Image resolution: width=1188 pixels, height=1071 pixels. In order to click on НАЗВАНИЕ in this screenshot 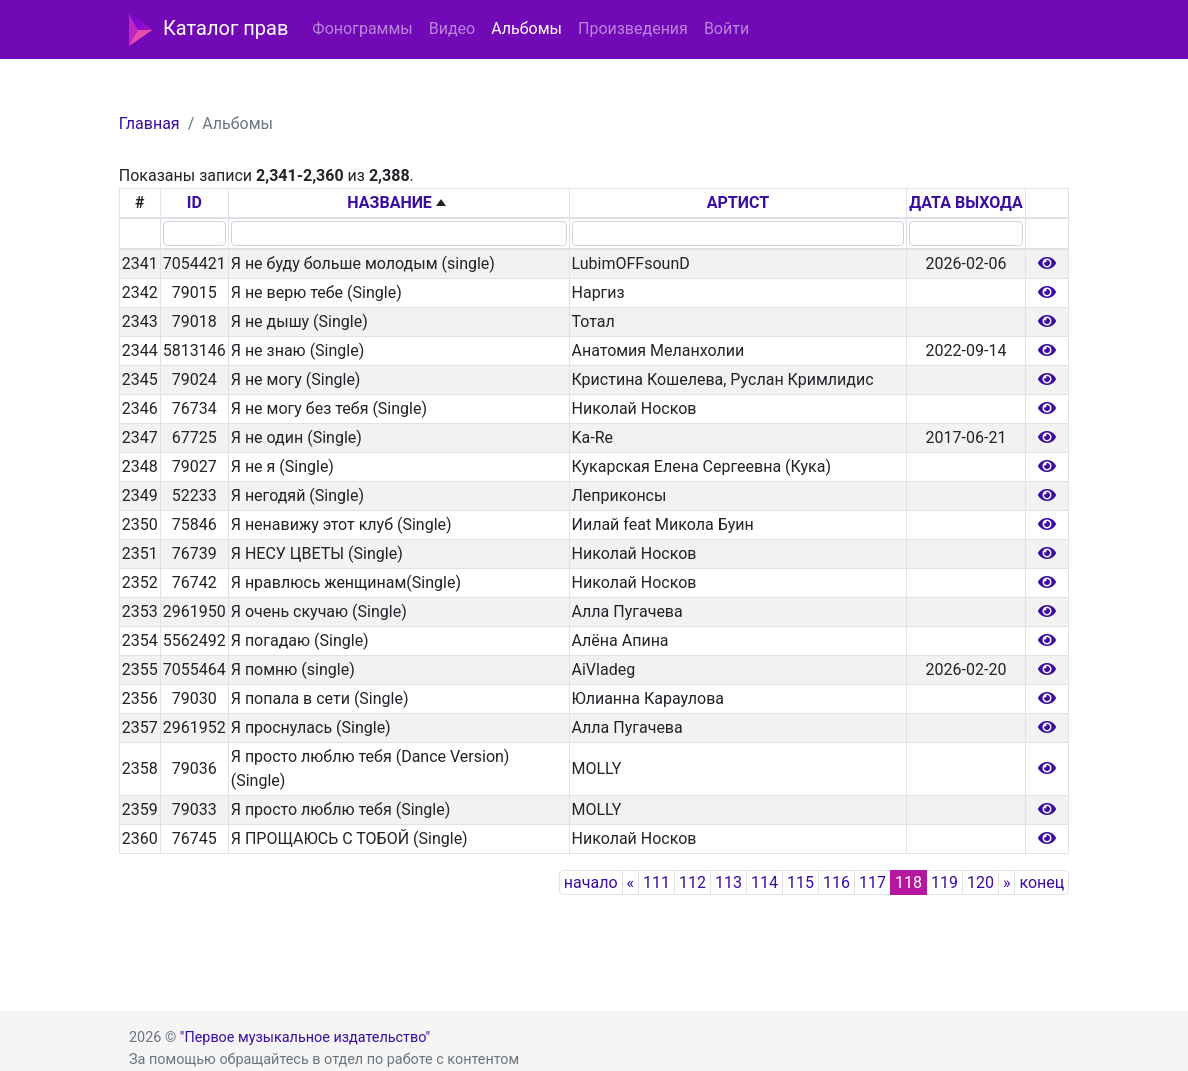, I will do `click(389, 202)`.